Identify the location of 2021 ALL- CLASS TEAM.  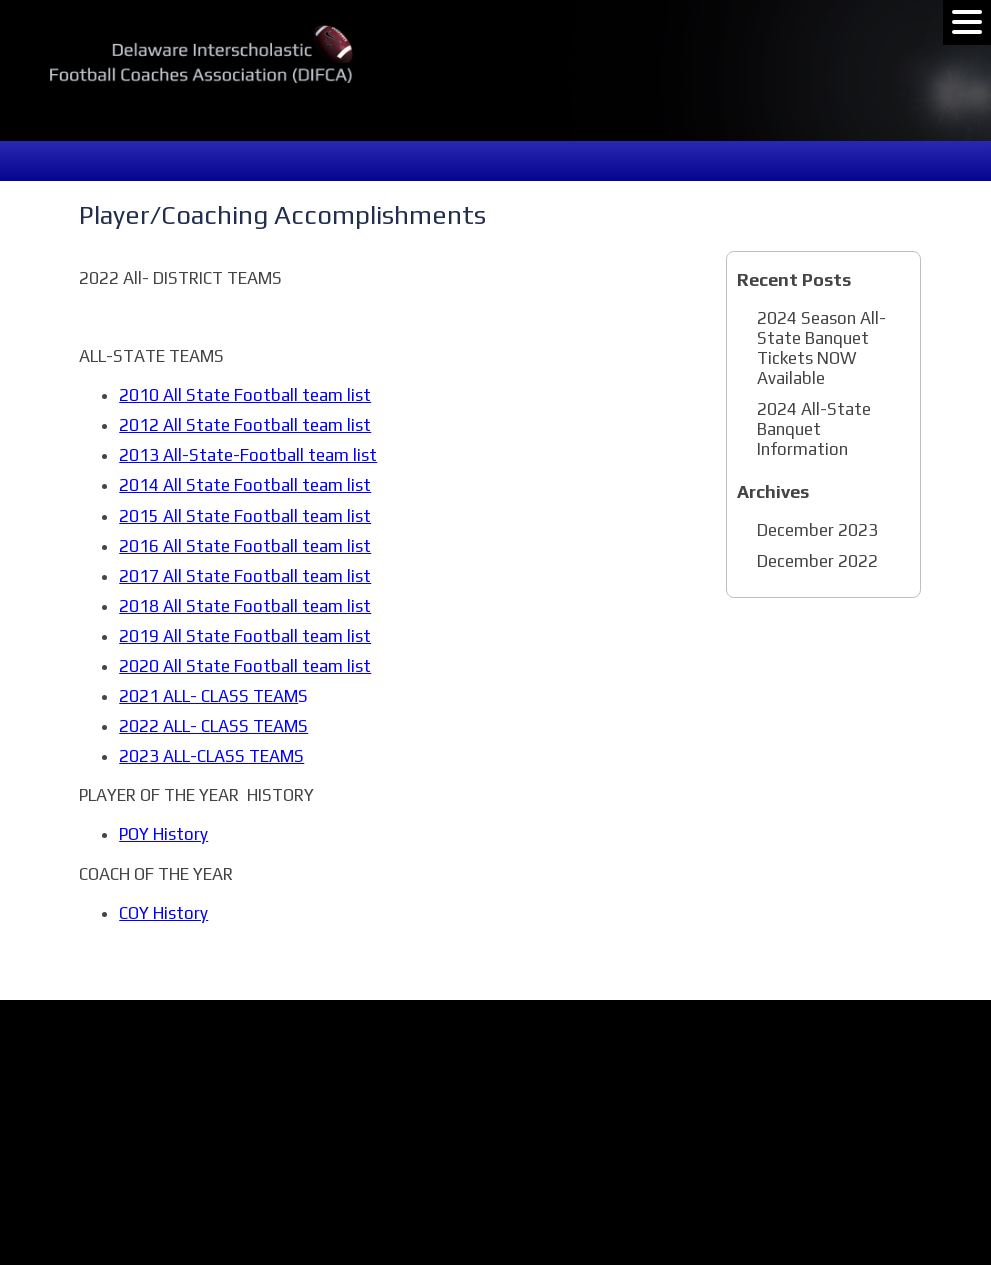
(208, 696).